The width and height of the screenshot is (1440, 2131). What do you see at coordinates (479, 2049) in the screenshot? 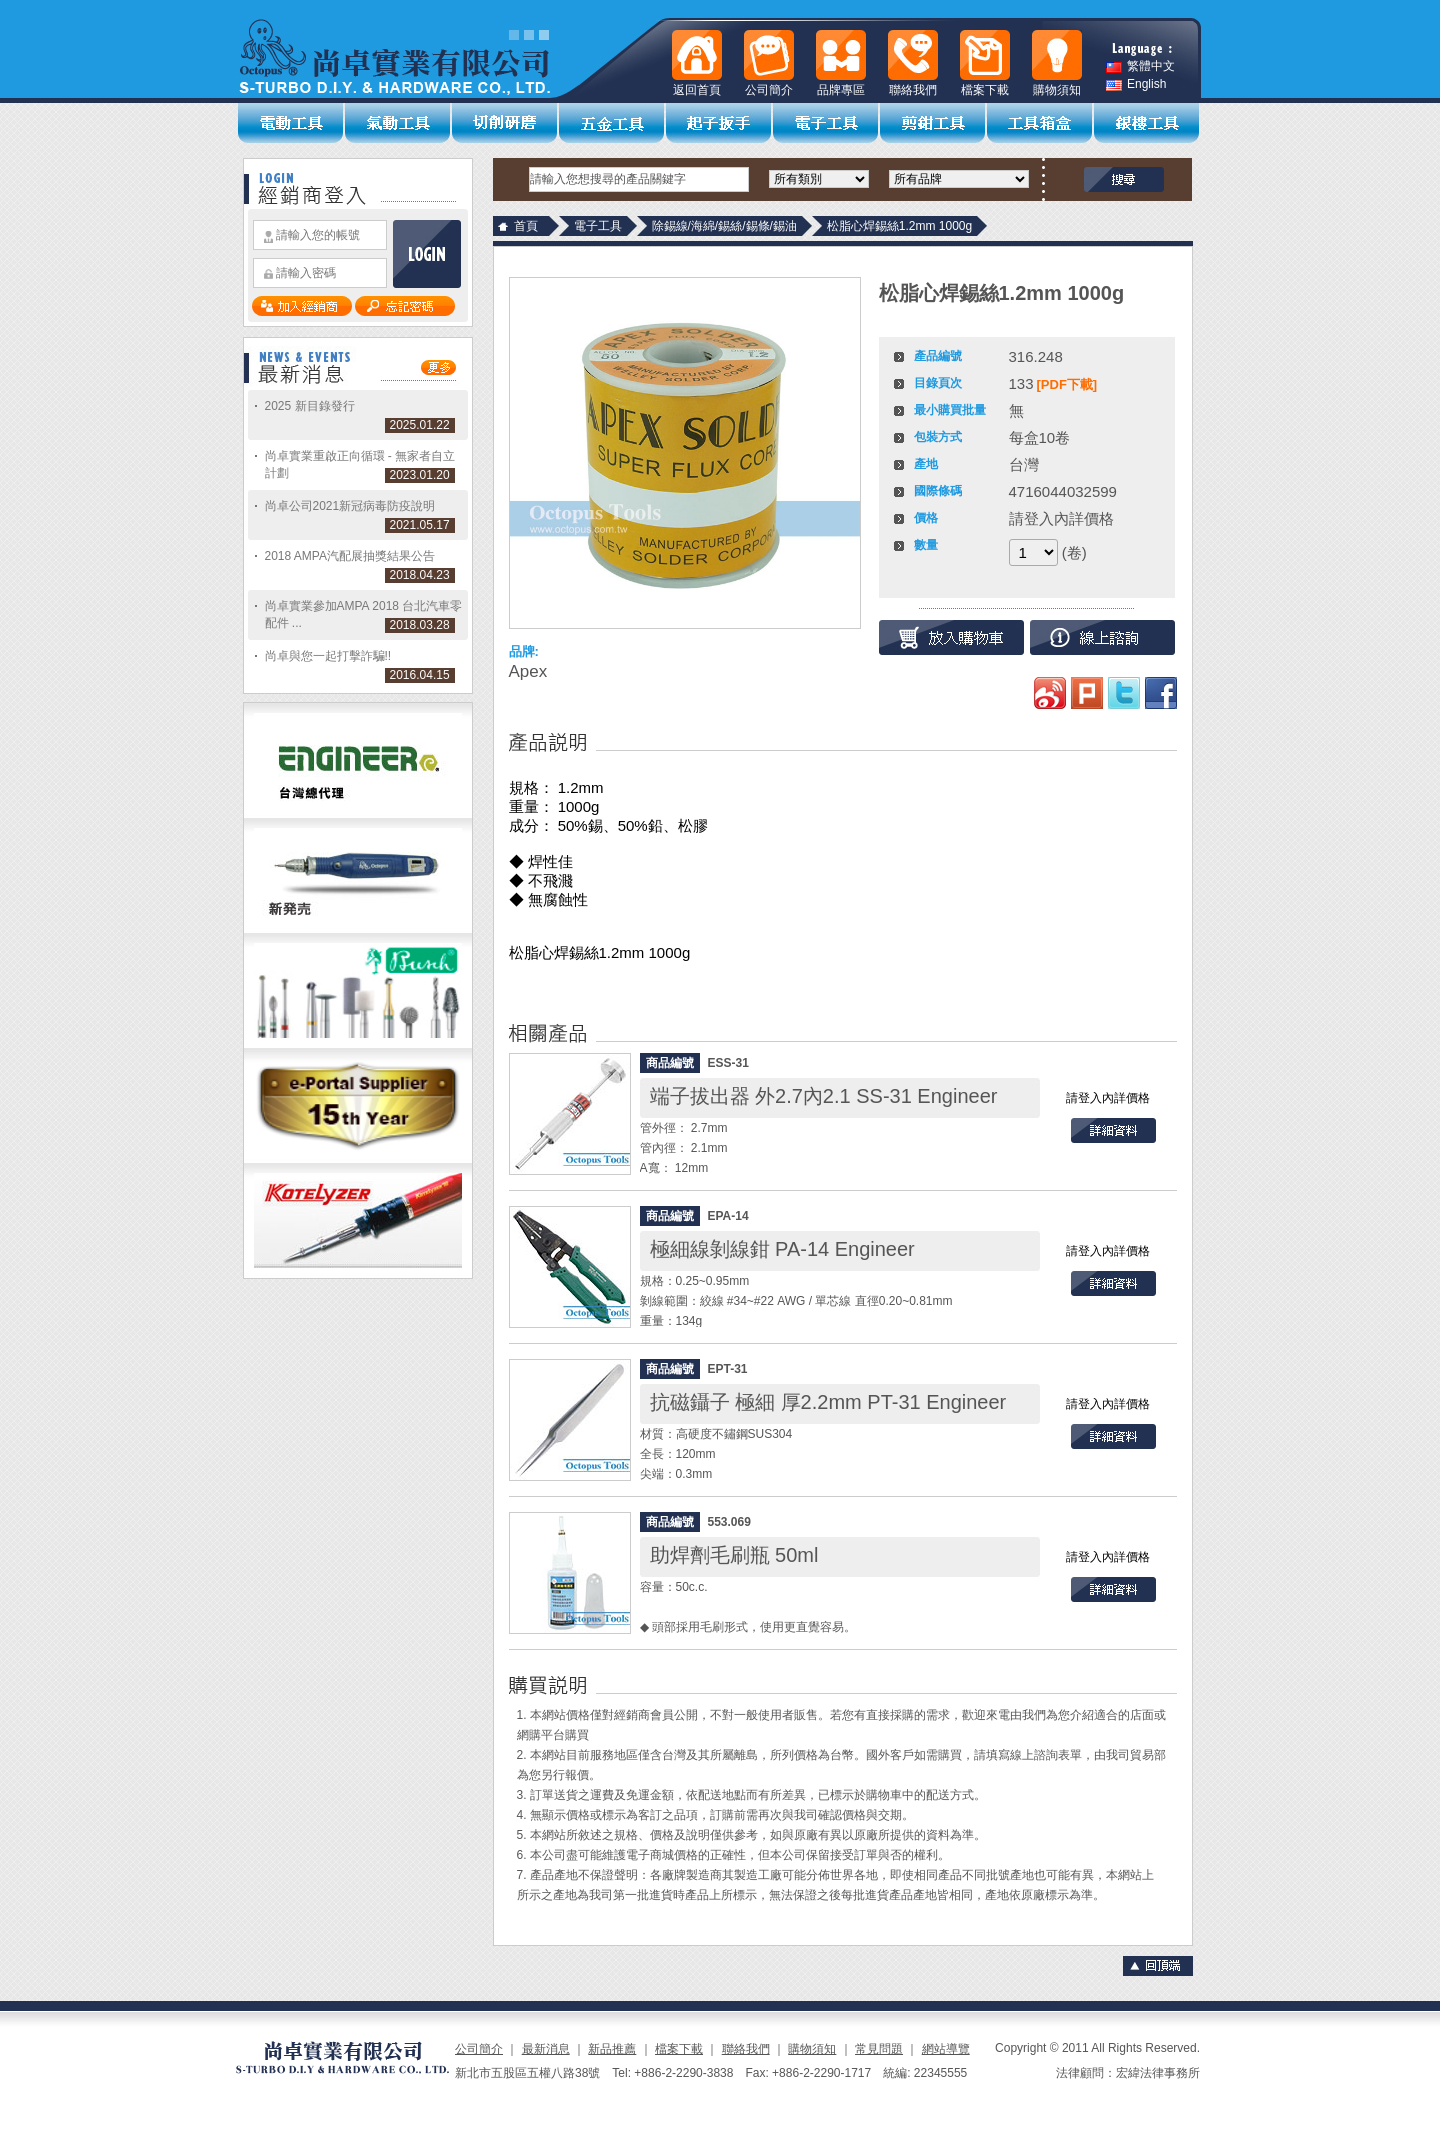
I see `公司簡介` at bounding box center [479, 2049].